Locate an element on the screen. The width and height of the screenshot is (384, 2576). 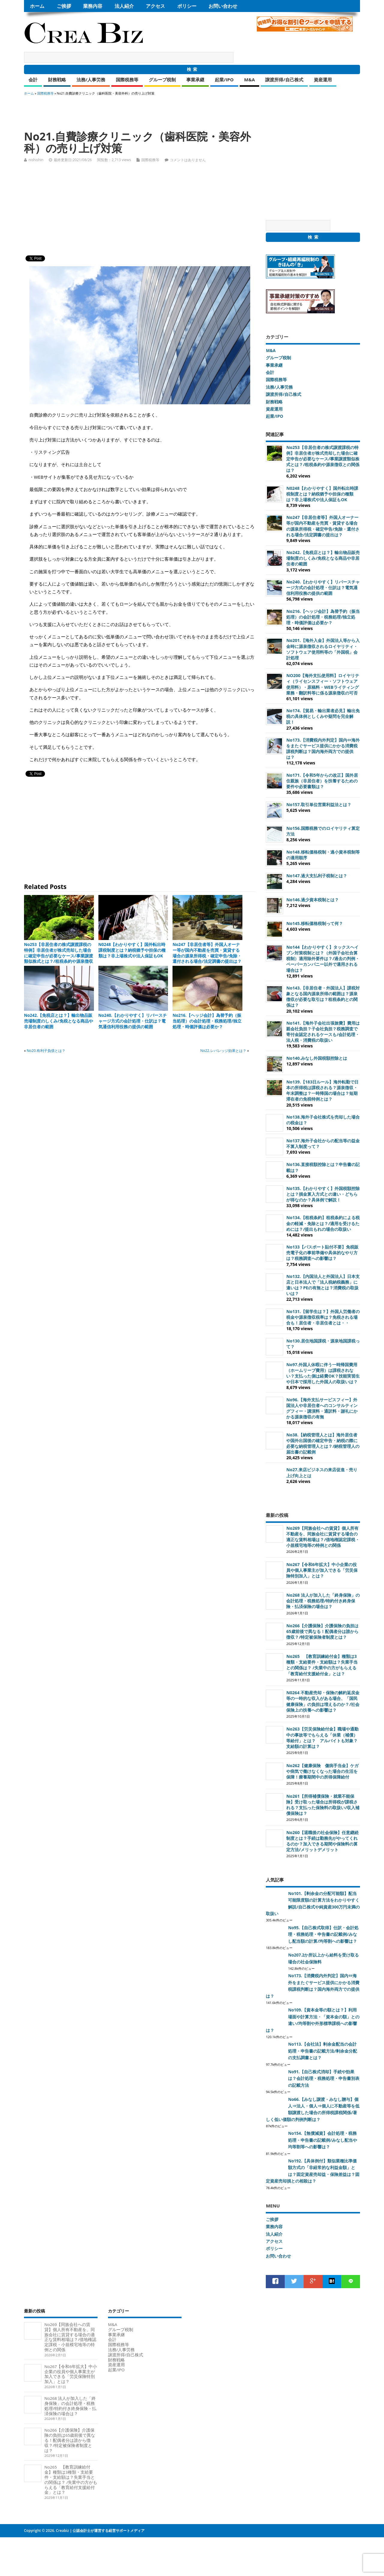
No145.移転価格税制って何？ is located at coordinates (314, 923).